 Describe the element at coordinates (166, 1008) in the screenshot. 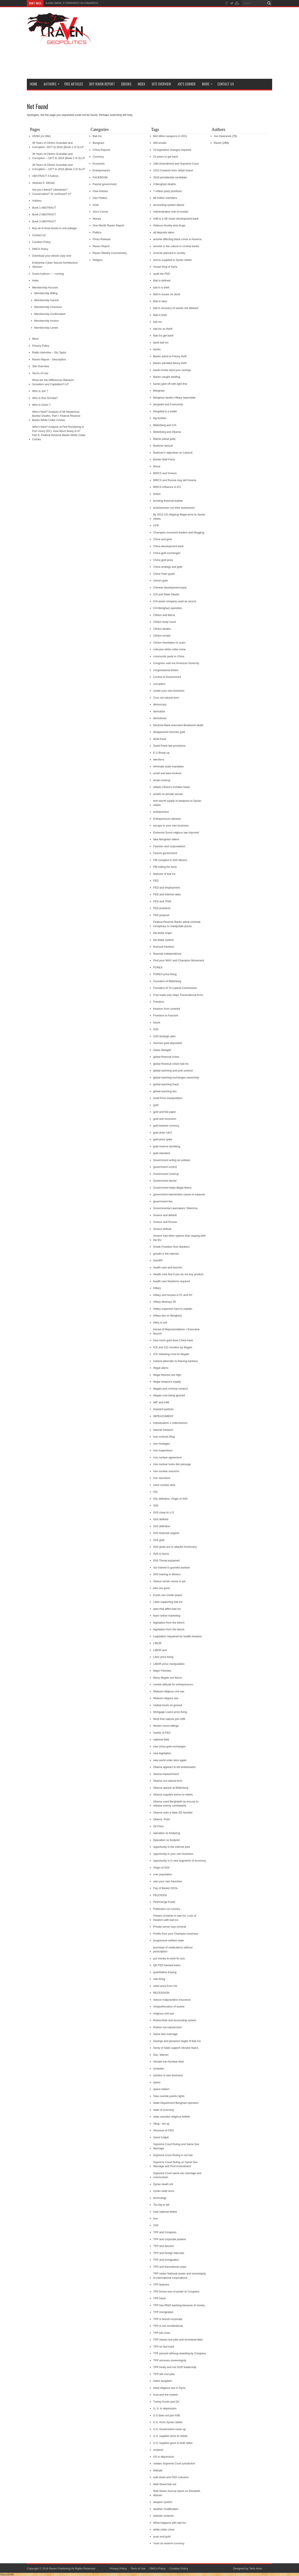

I see `freedom from contrdol` at that location.